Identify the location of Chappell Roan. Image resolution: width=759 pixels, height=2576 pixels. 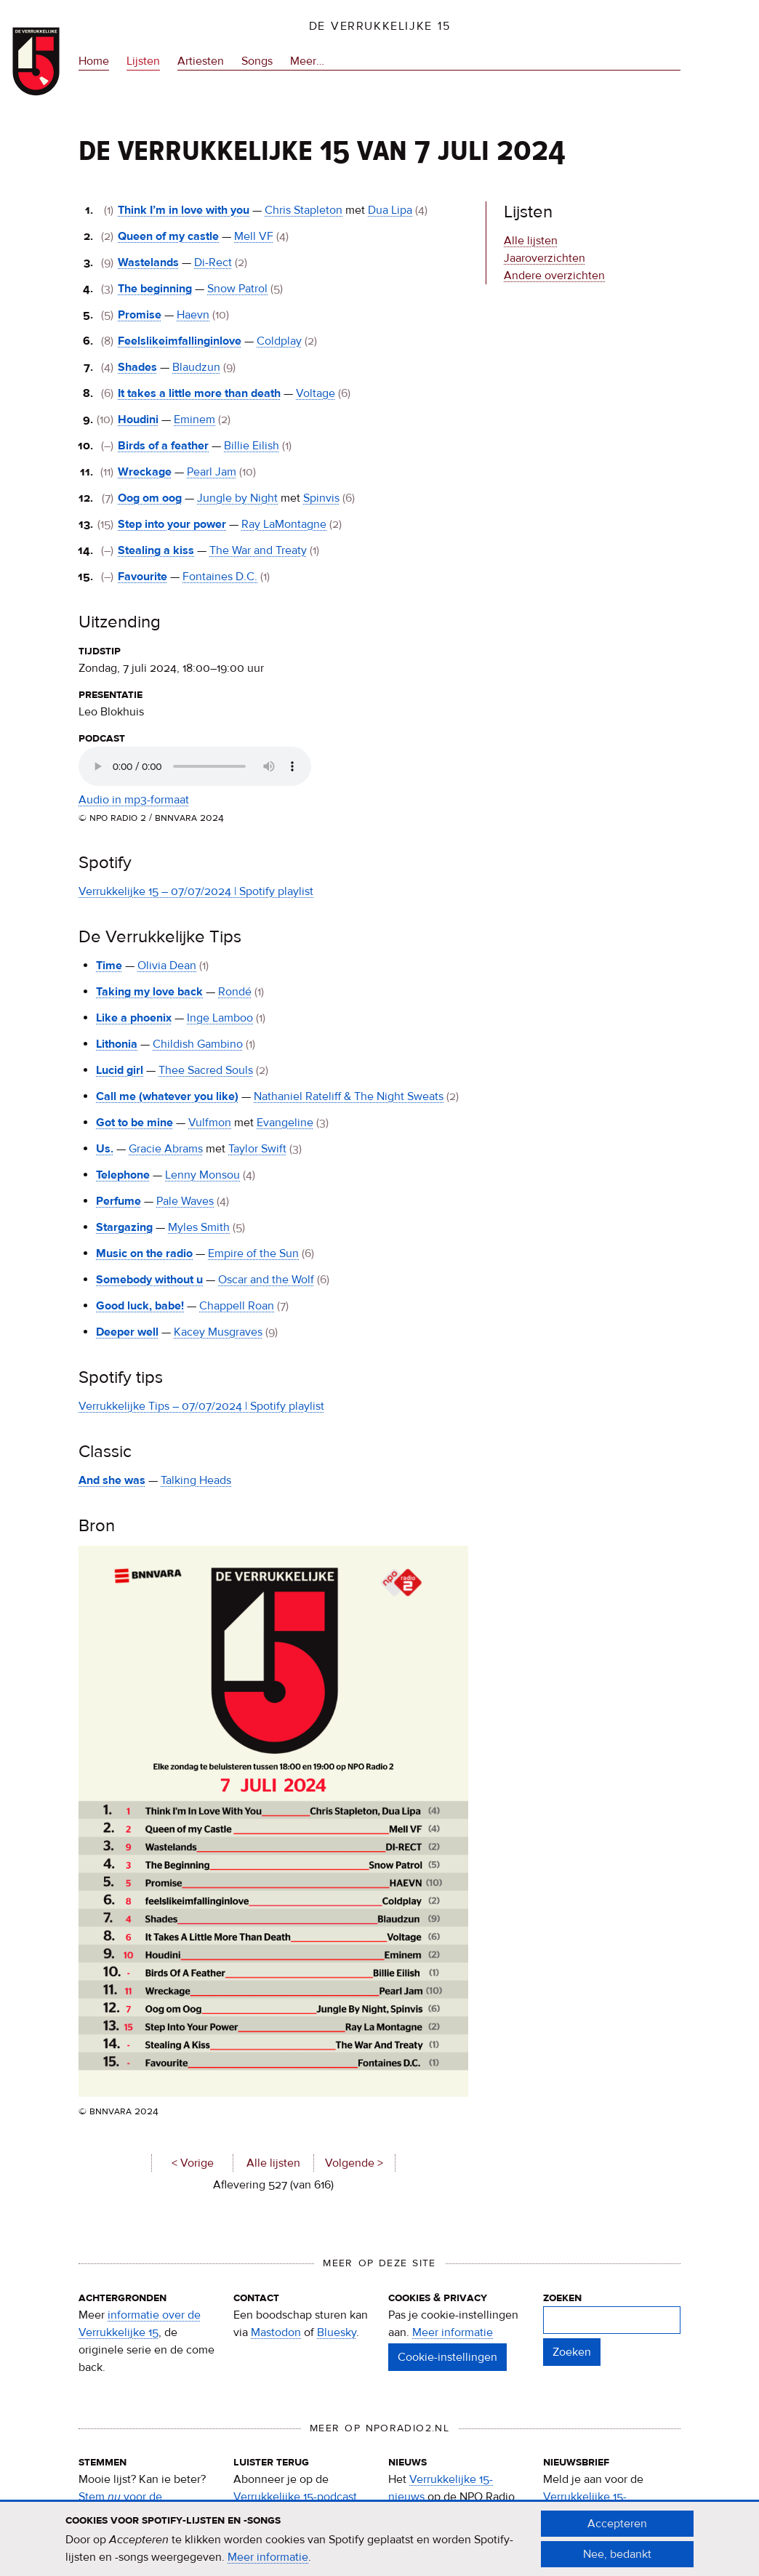
(236, 1306).